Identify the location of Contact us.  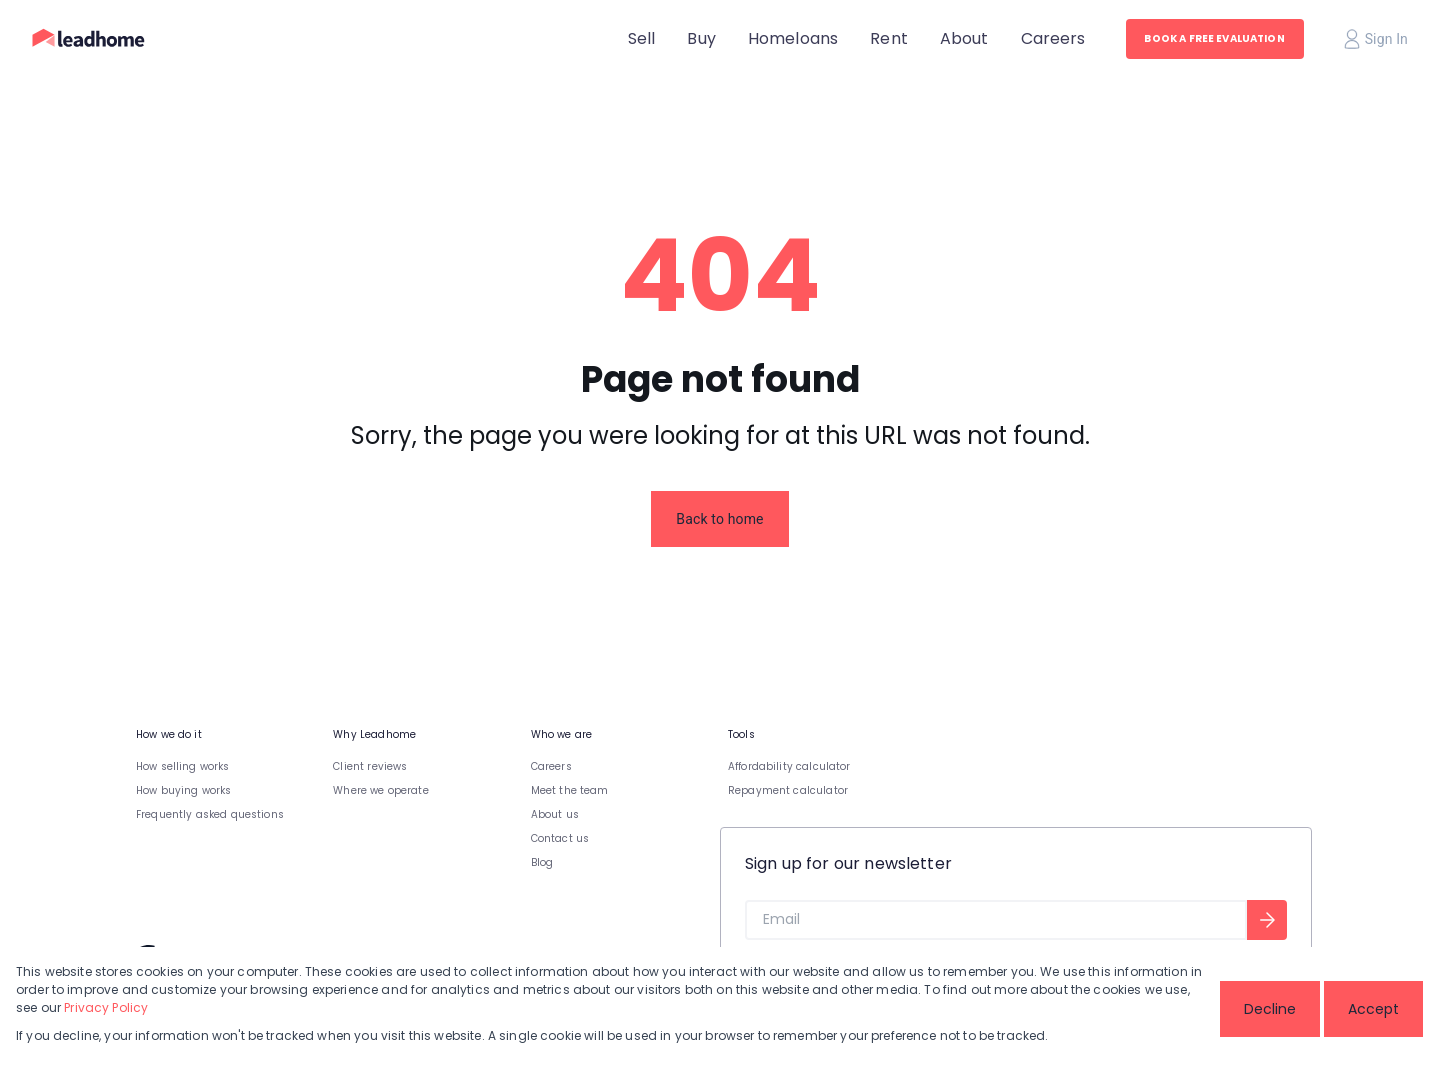
(560, 838).